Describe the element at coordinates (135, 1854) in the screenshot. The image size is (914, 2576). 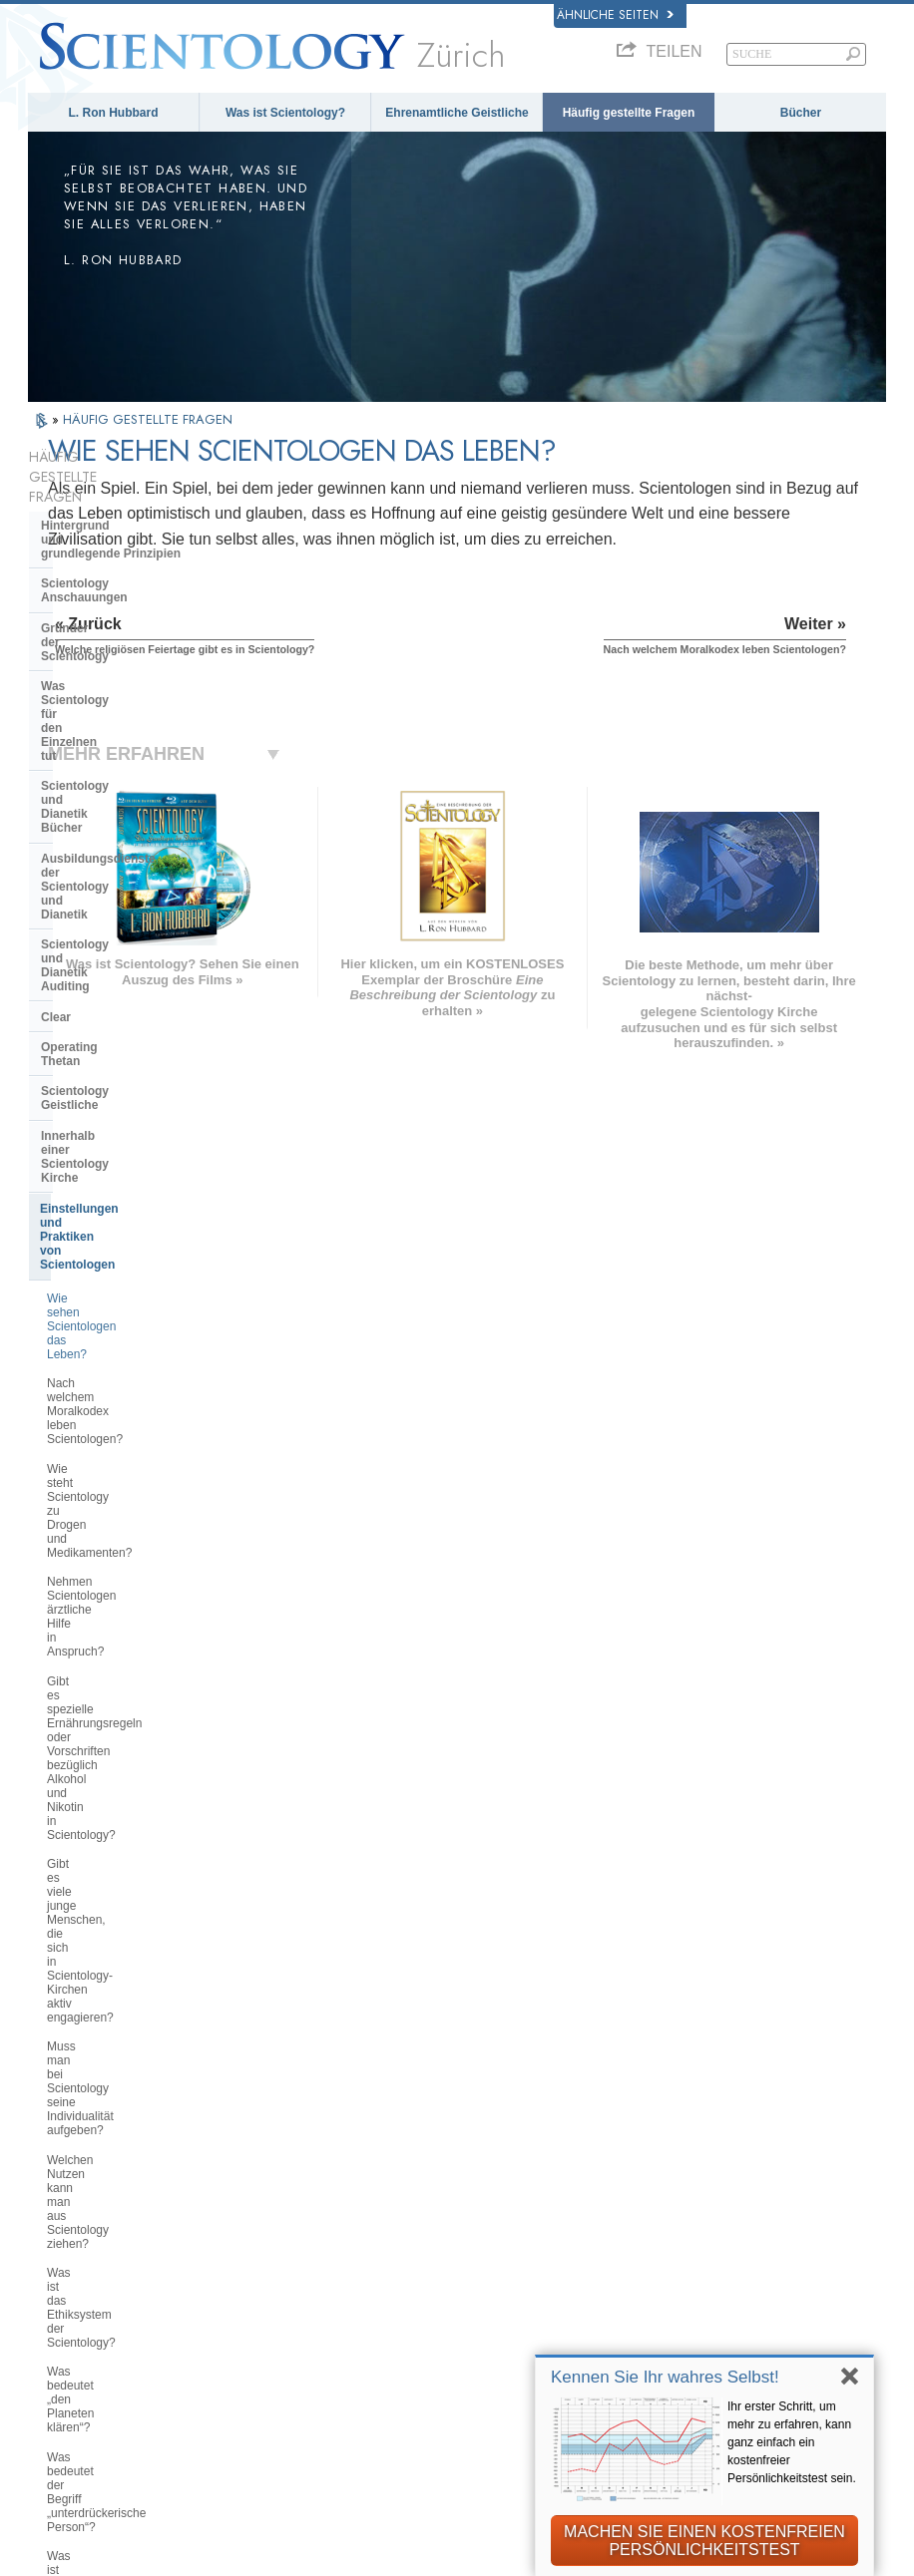
I see `Das Religious Technology Center` at that location.